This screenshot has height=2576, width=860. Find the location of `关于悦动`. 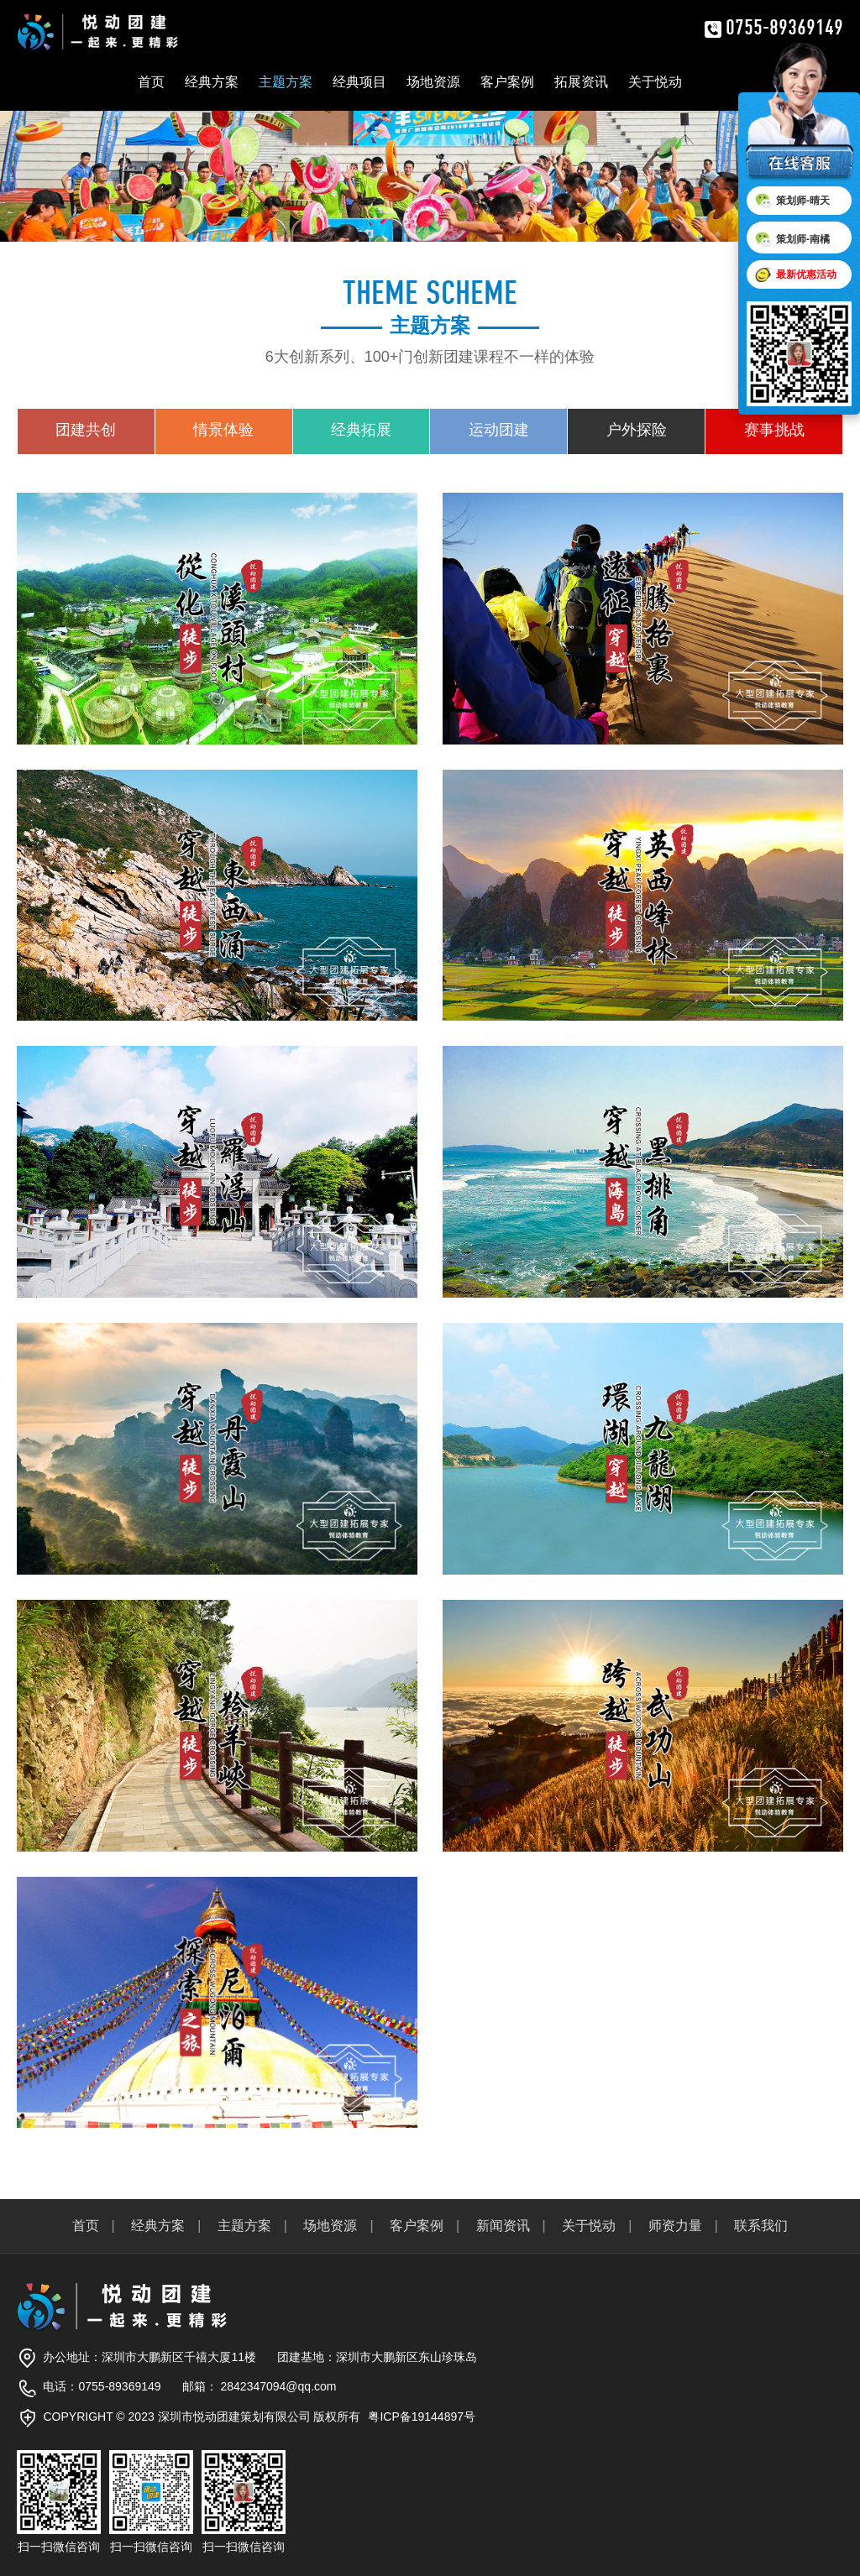

关于悦动 is located at coordinates (655, 82).